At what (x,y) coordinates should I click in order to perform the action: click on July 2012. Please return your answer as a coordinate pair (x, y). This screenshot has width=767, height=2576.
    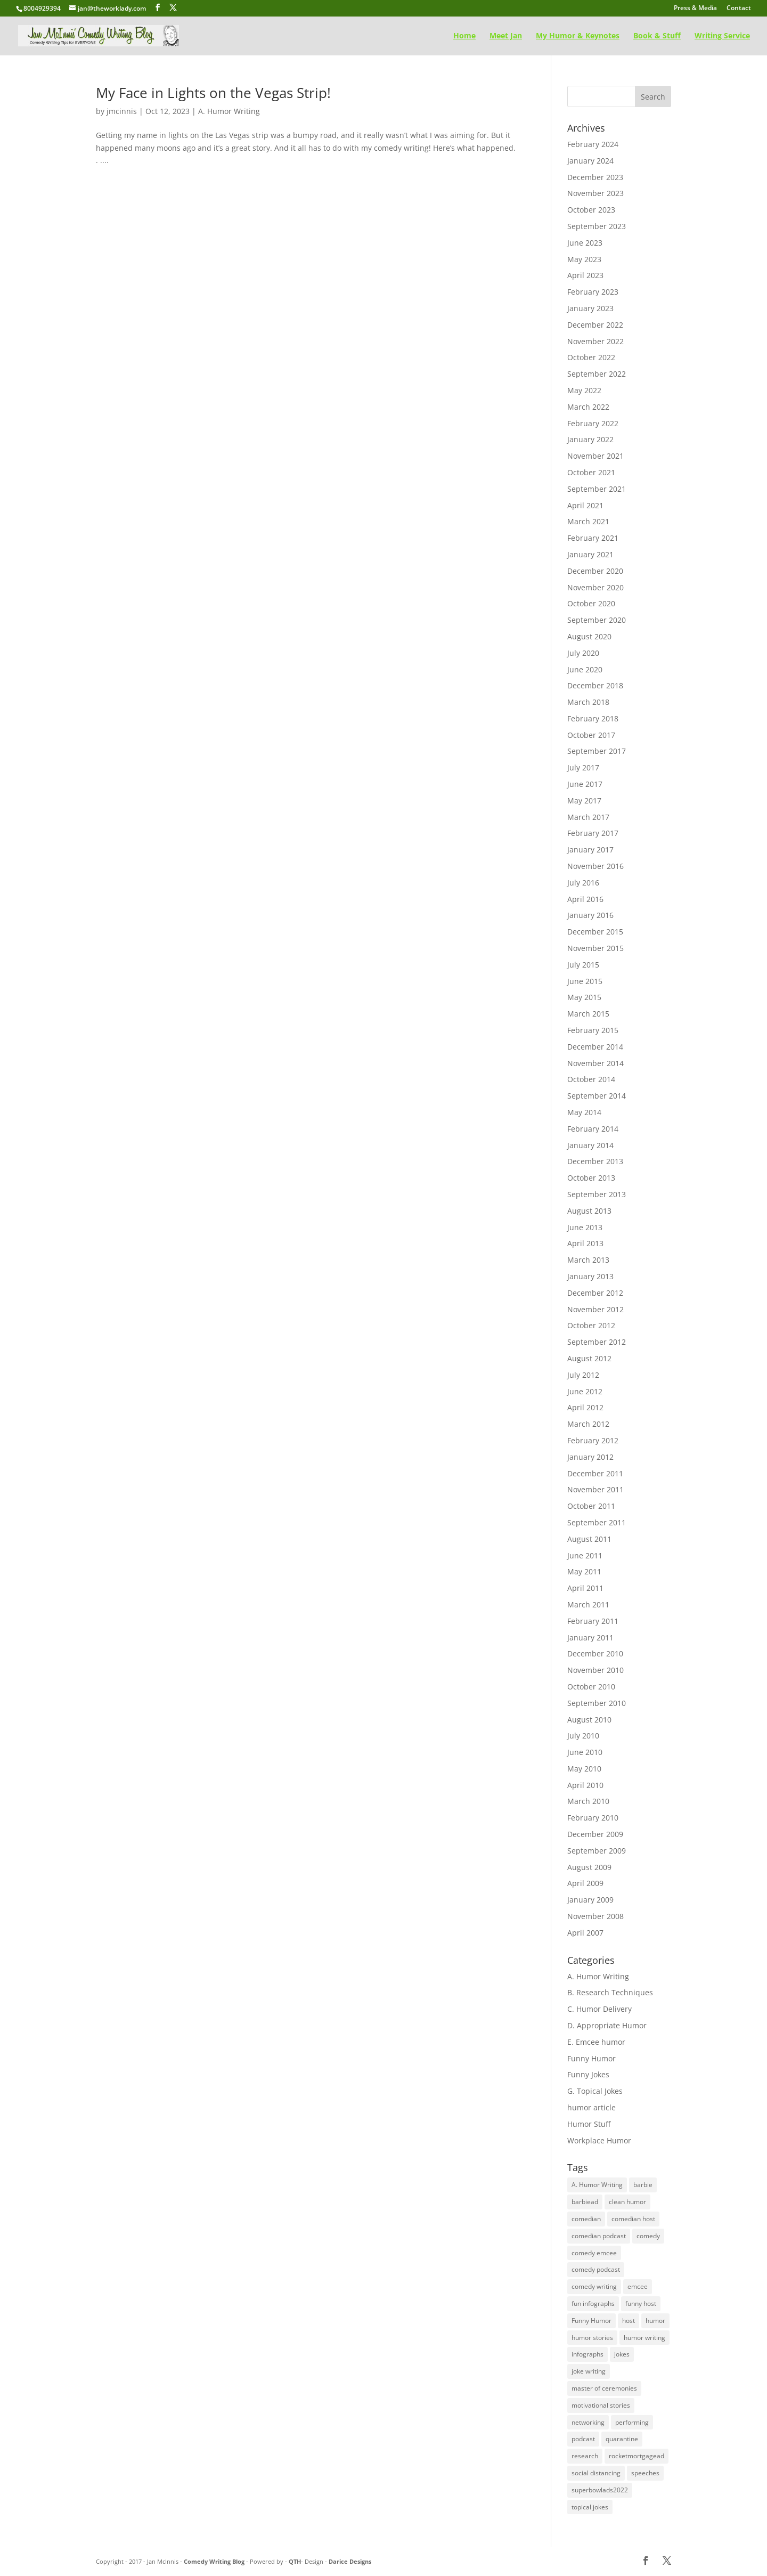
    Looking at the image, I should click on (583, 1375).